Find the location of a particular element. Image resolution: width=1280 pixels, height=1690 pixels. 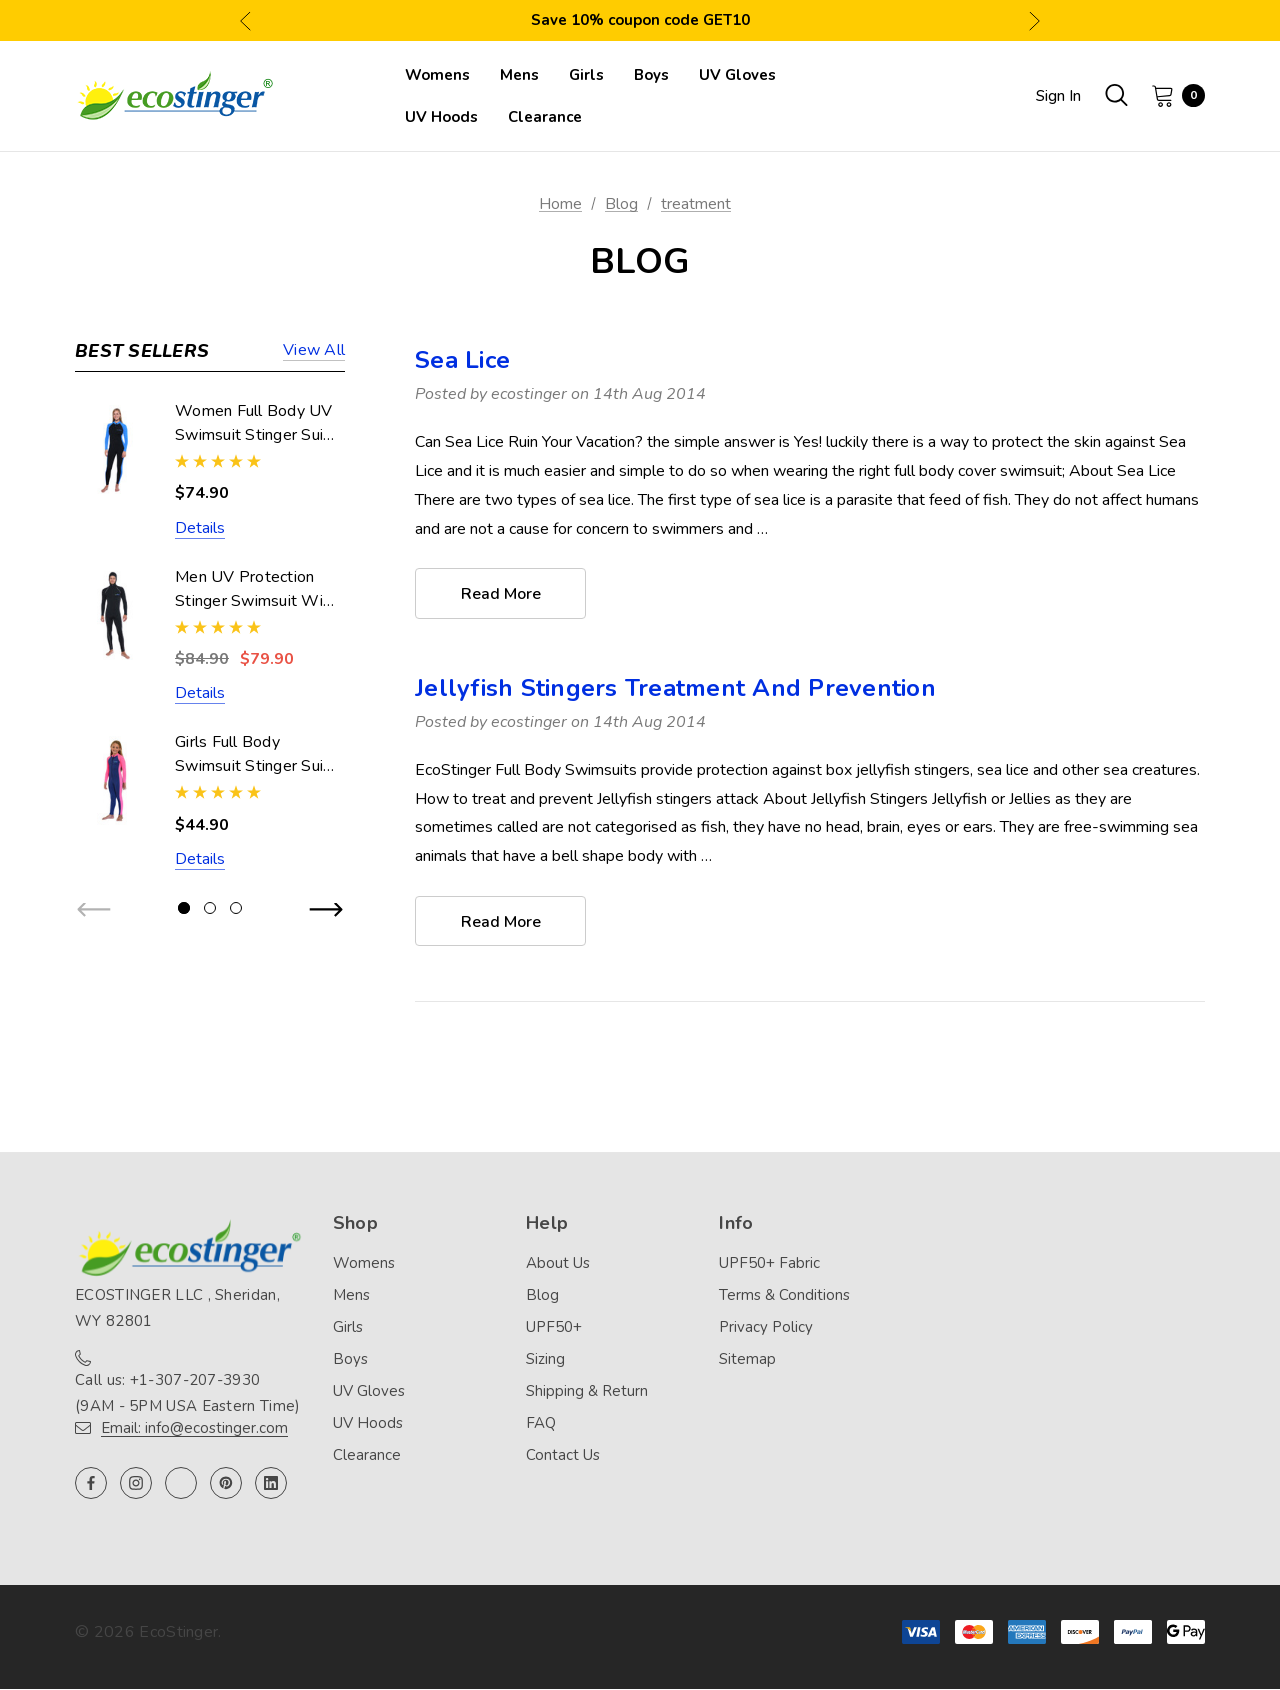

Mens is located at coordinates (351, 1296).